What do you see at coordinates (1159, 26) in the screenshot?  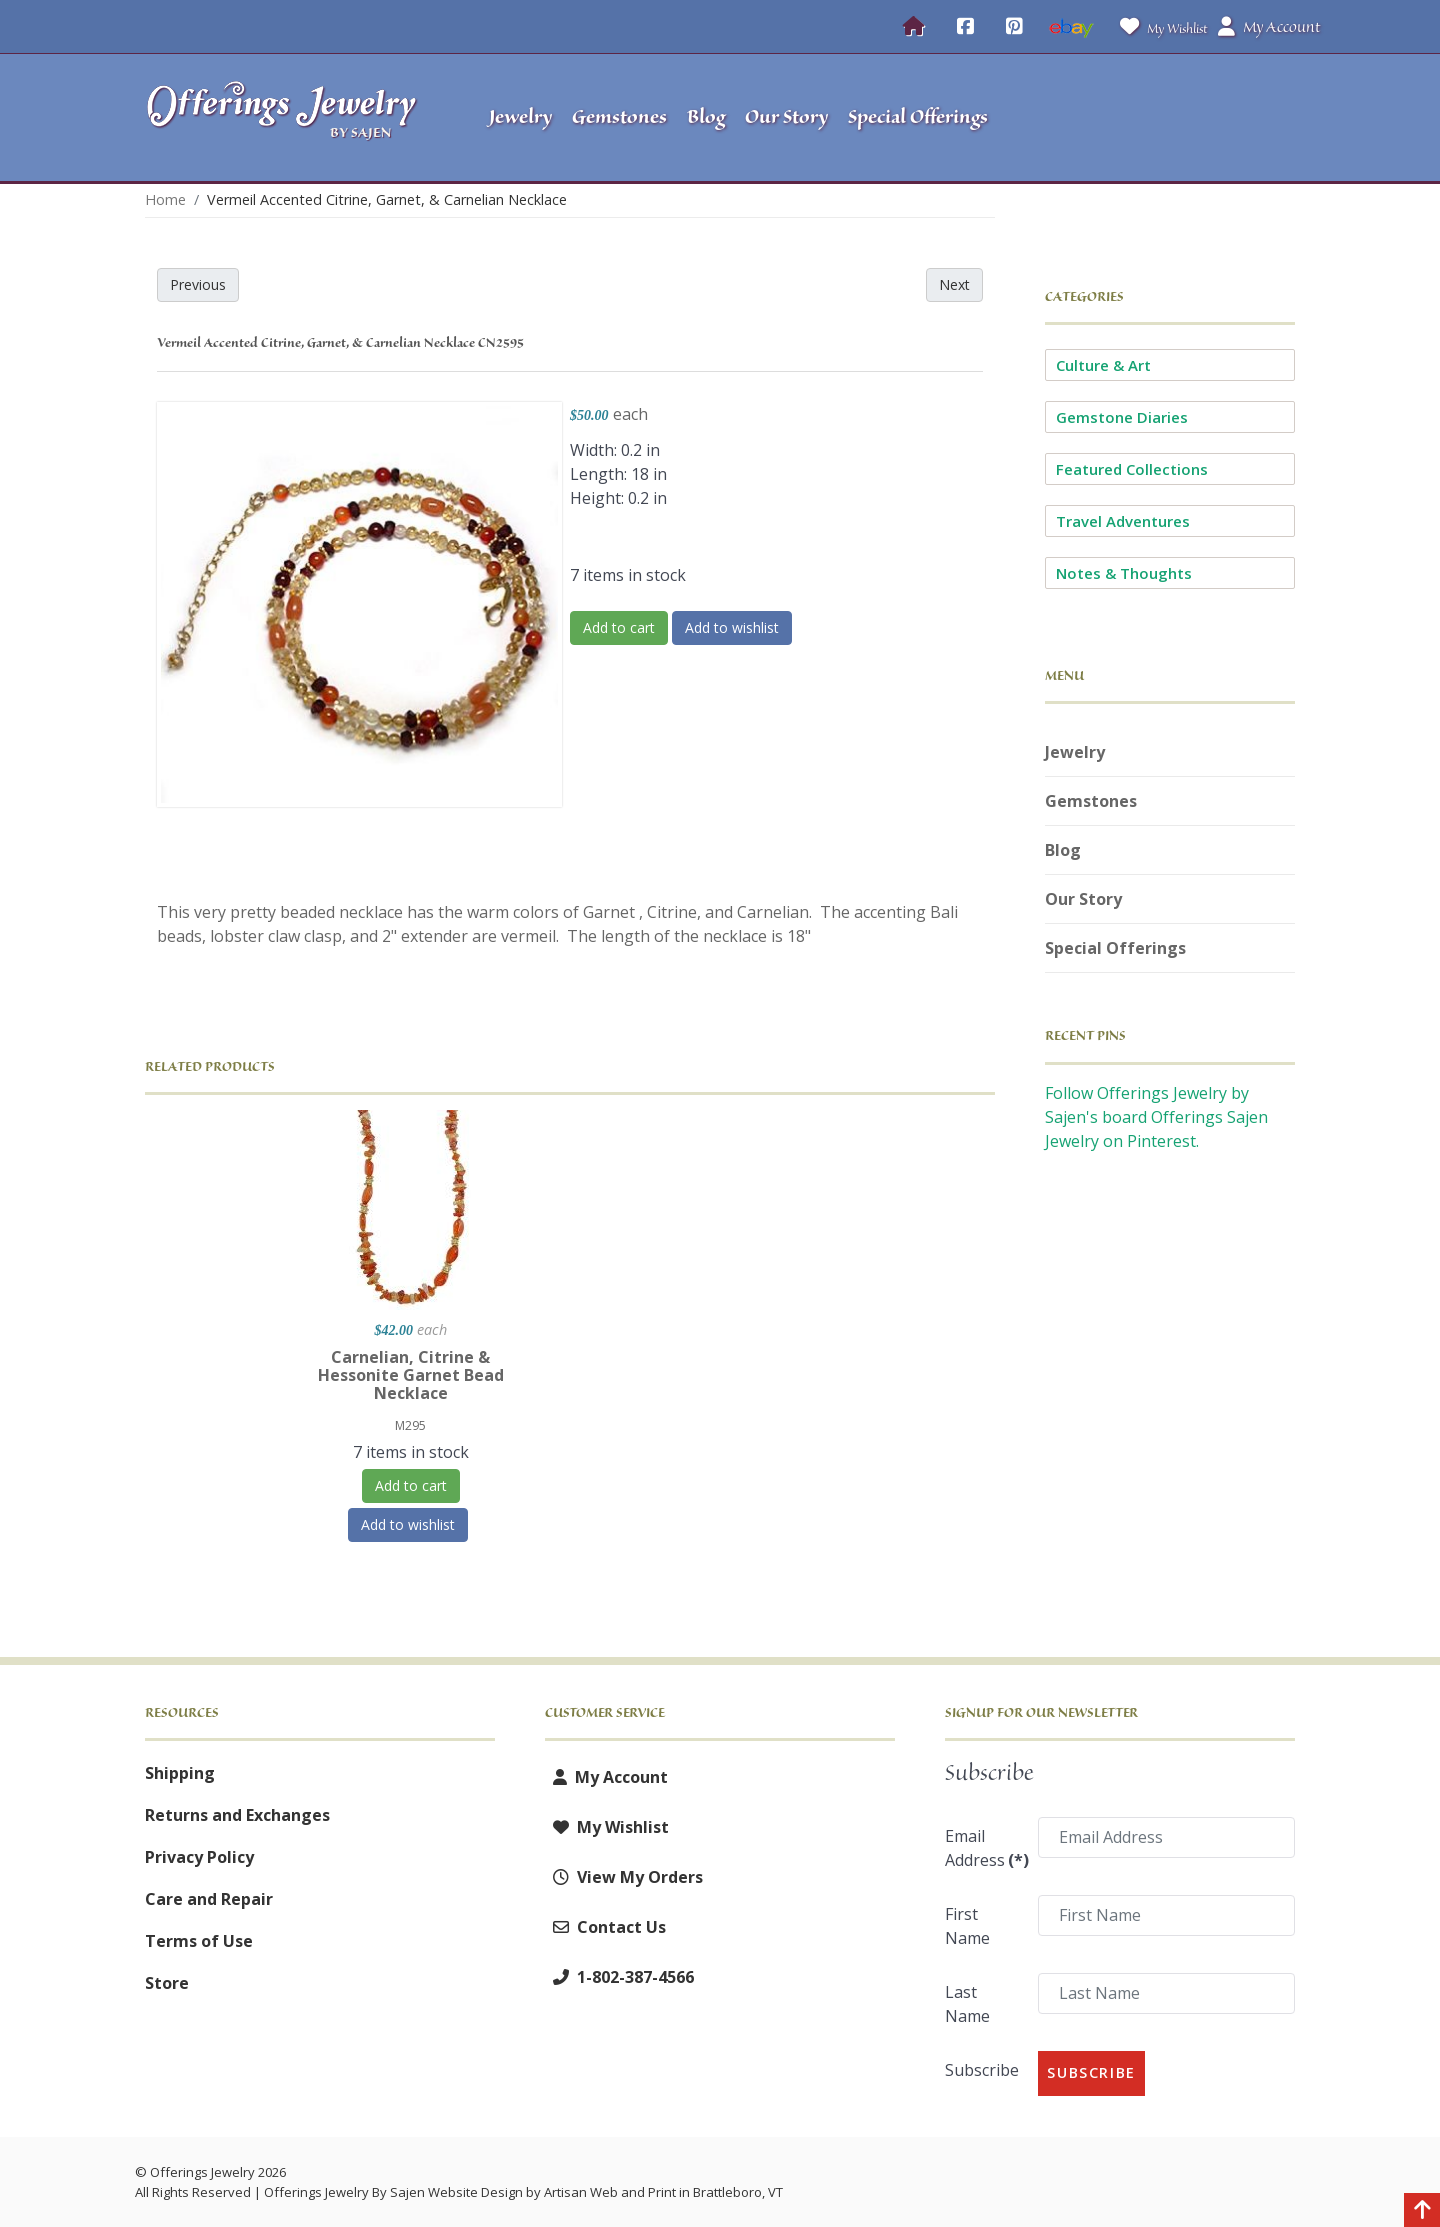 I see `My Wishlist` at bounding box center [1159, 26].